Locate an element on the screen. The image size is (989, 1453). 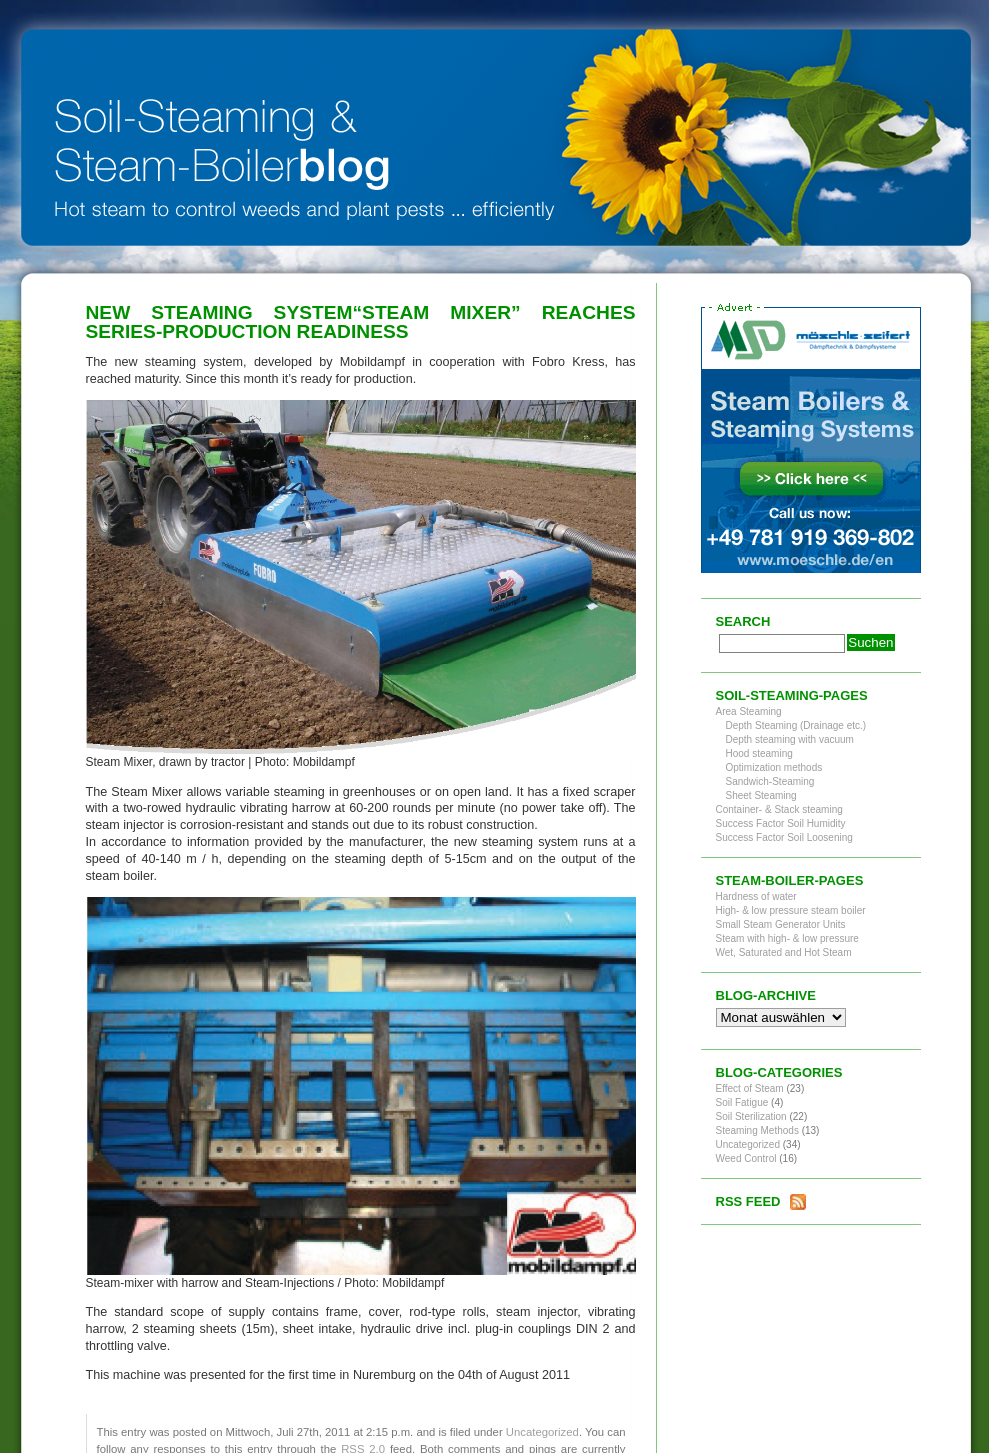
Effect of Steam is located at coordinates (750, 1088).